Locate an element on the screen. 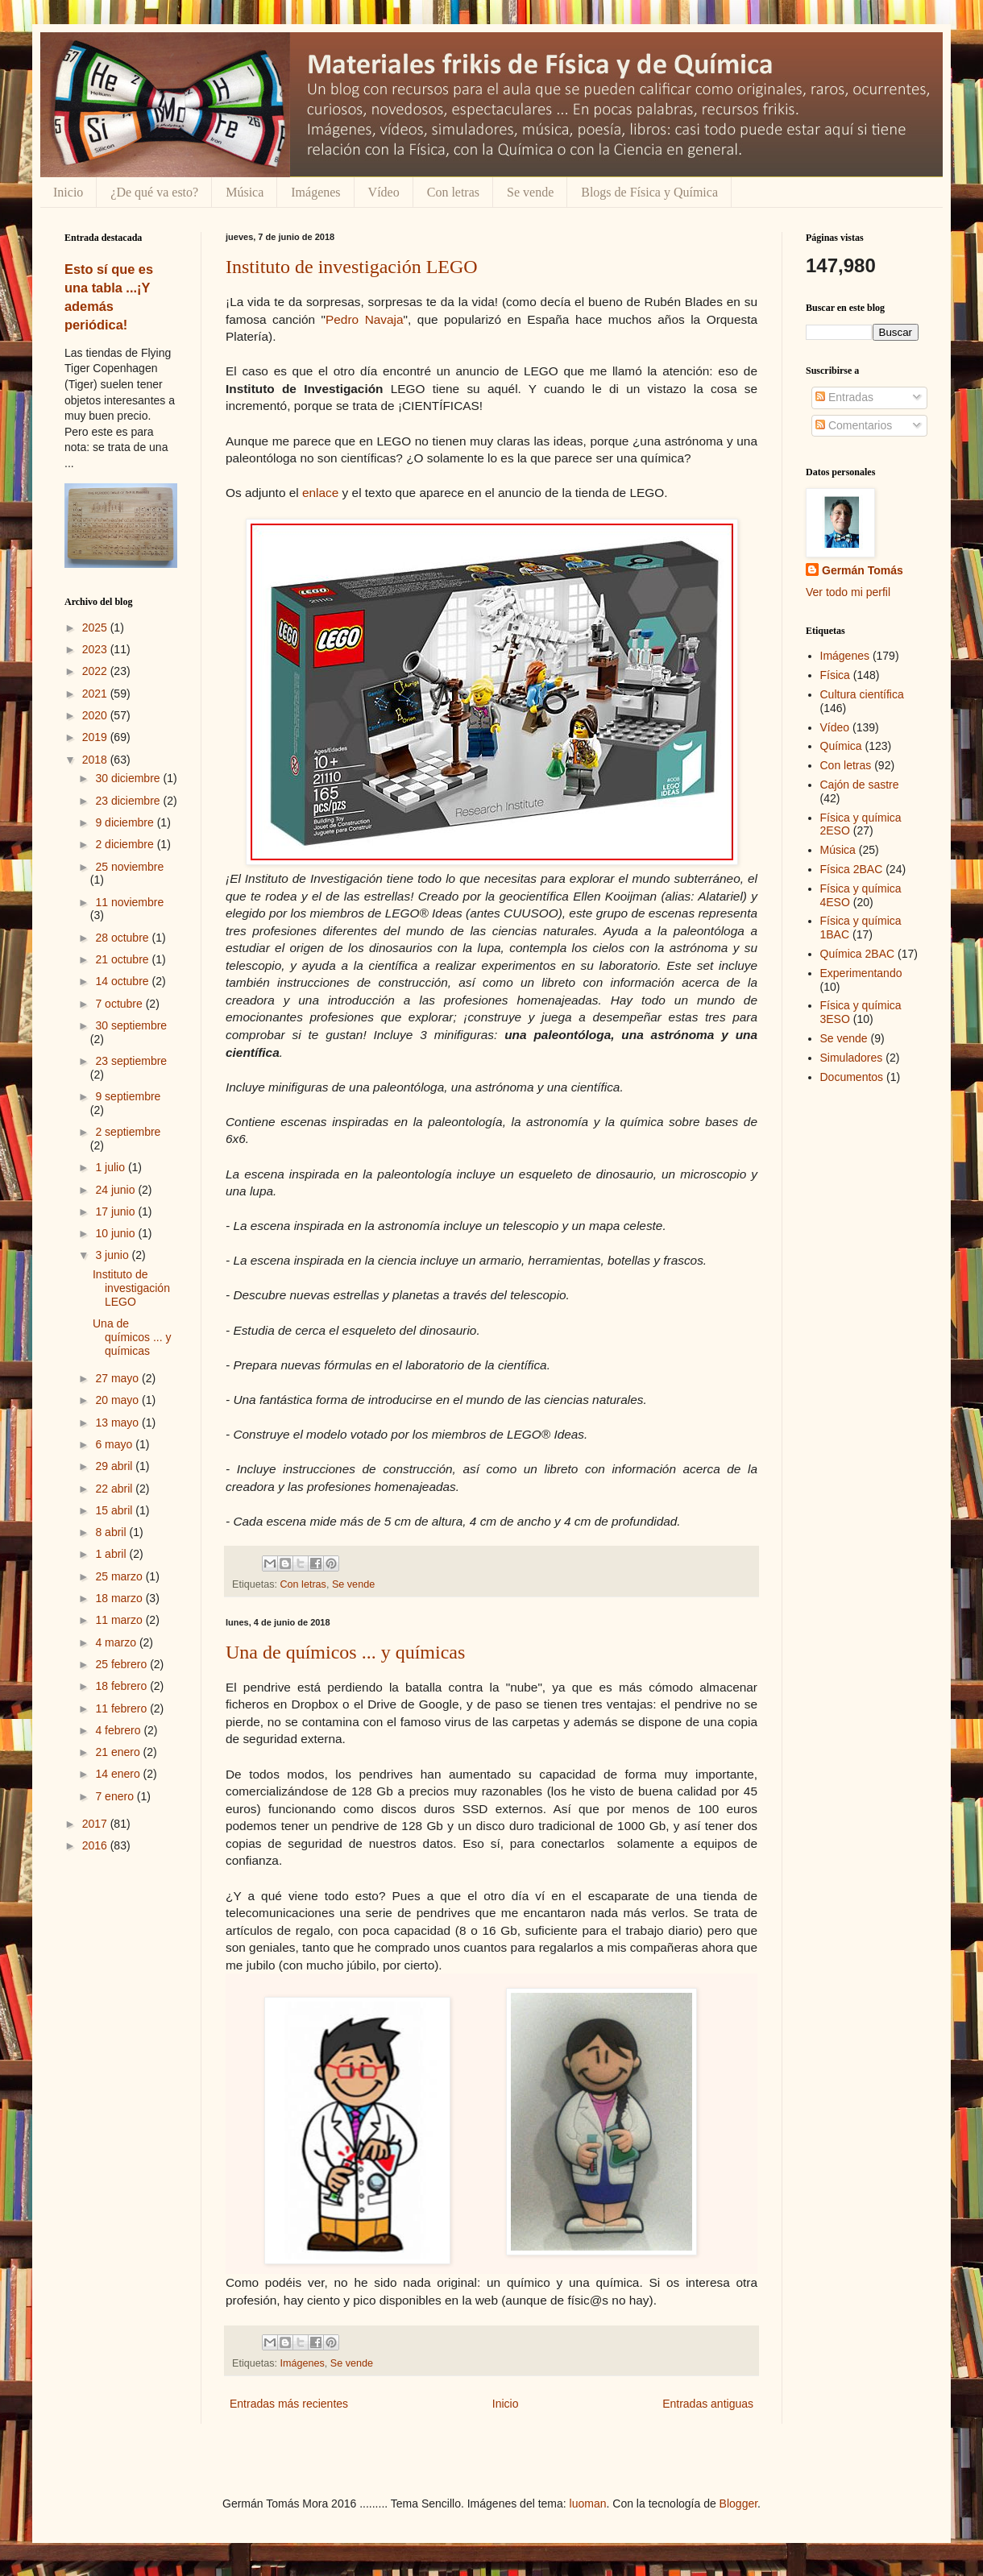  1 abril is located at coordinates (112, 1553).